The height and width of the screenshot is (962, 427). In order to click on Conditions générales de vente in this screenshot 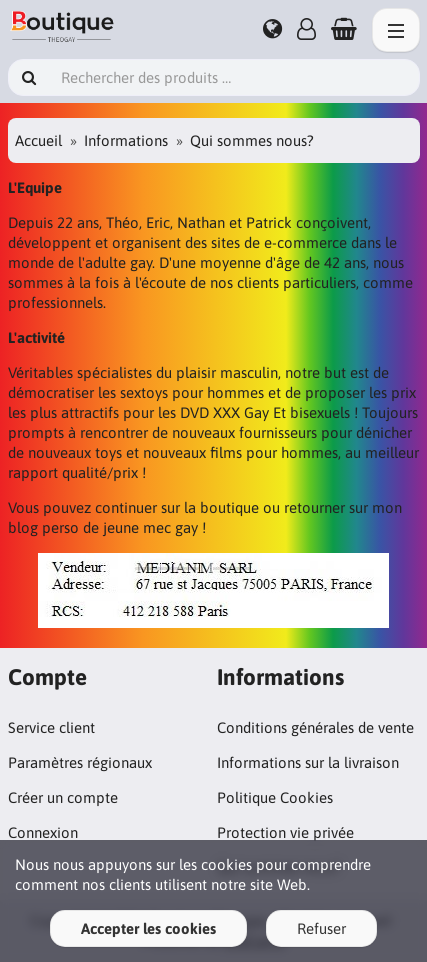, I will do `click(315, 727)`.